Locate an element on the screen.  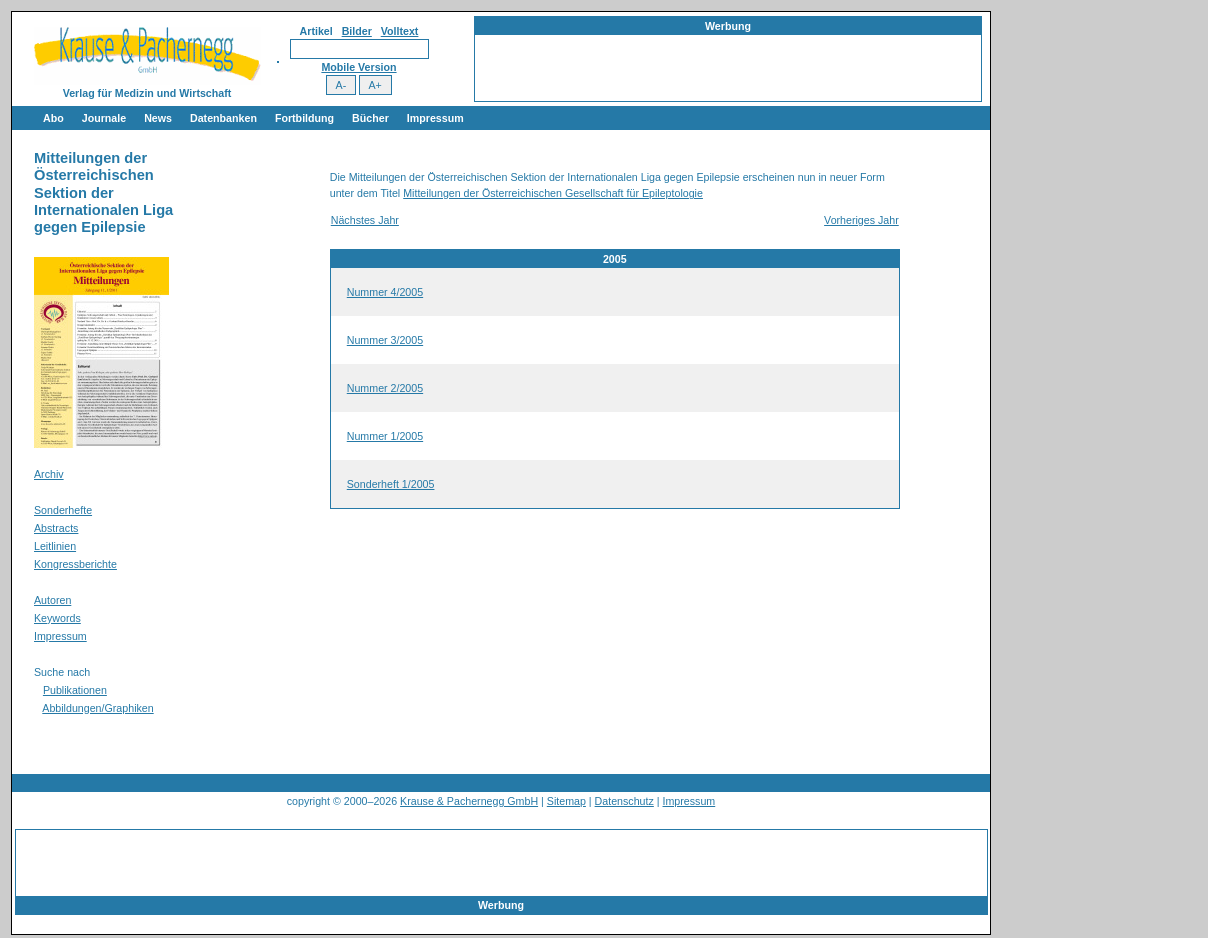
Kongressberichte is located at coordinates (75, 564).